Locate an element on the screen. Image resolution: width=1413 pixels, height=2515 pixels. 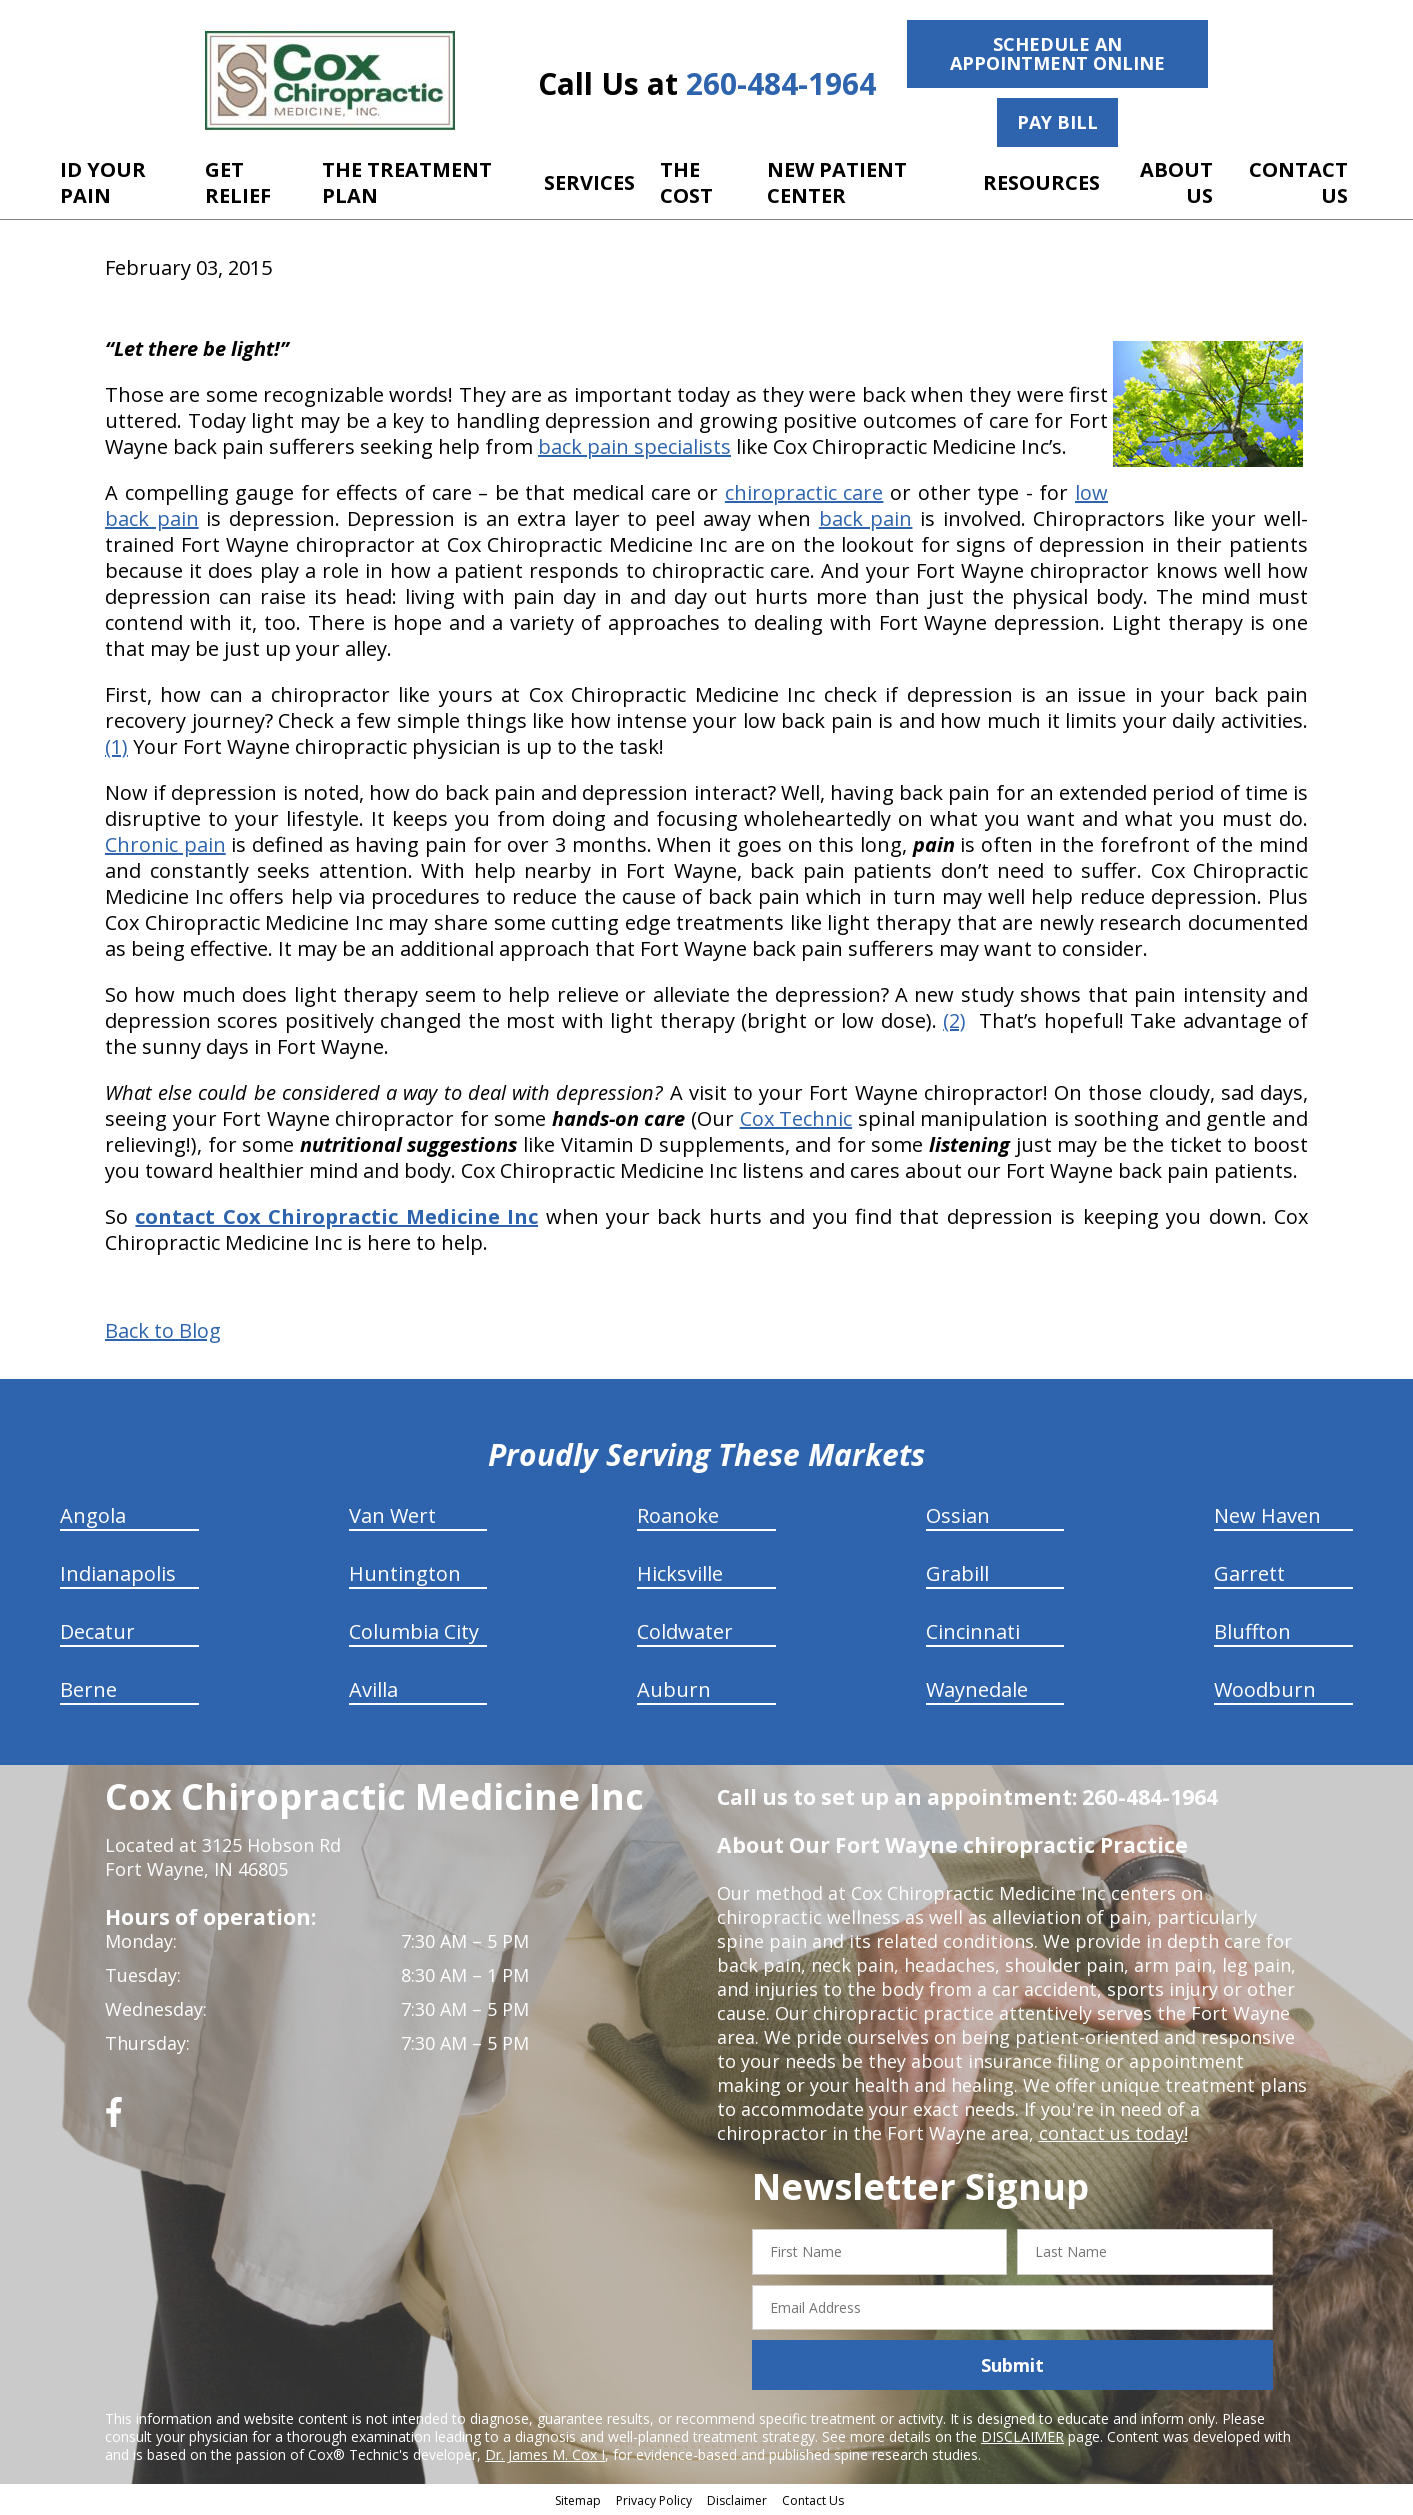
New Haven is located at coordinates (1267, 1515).